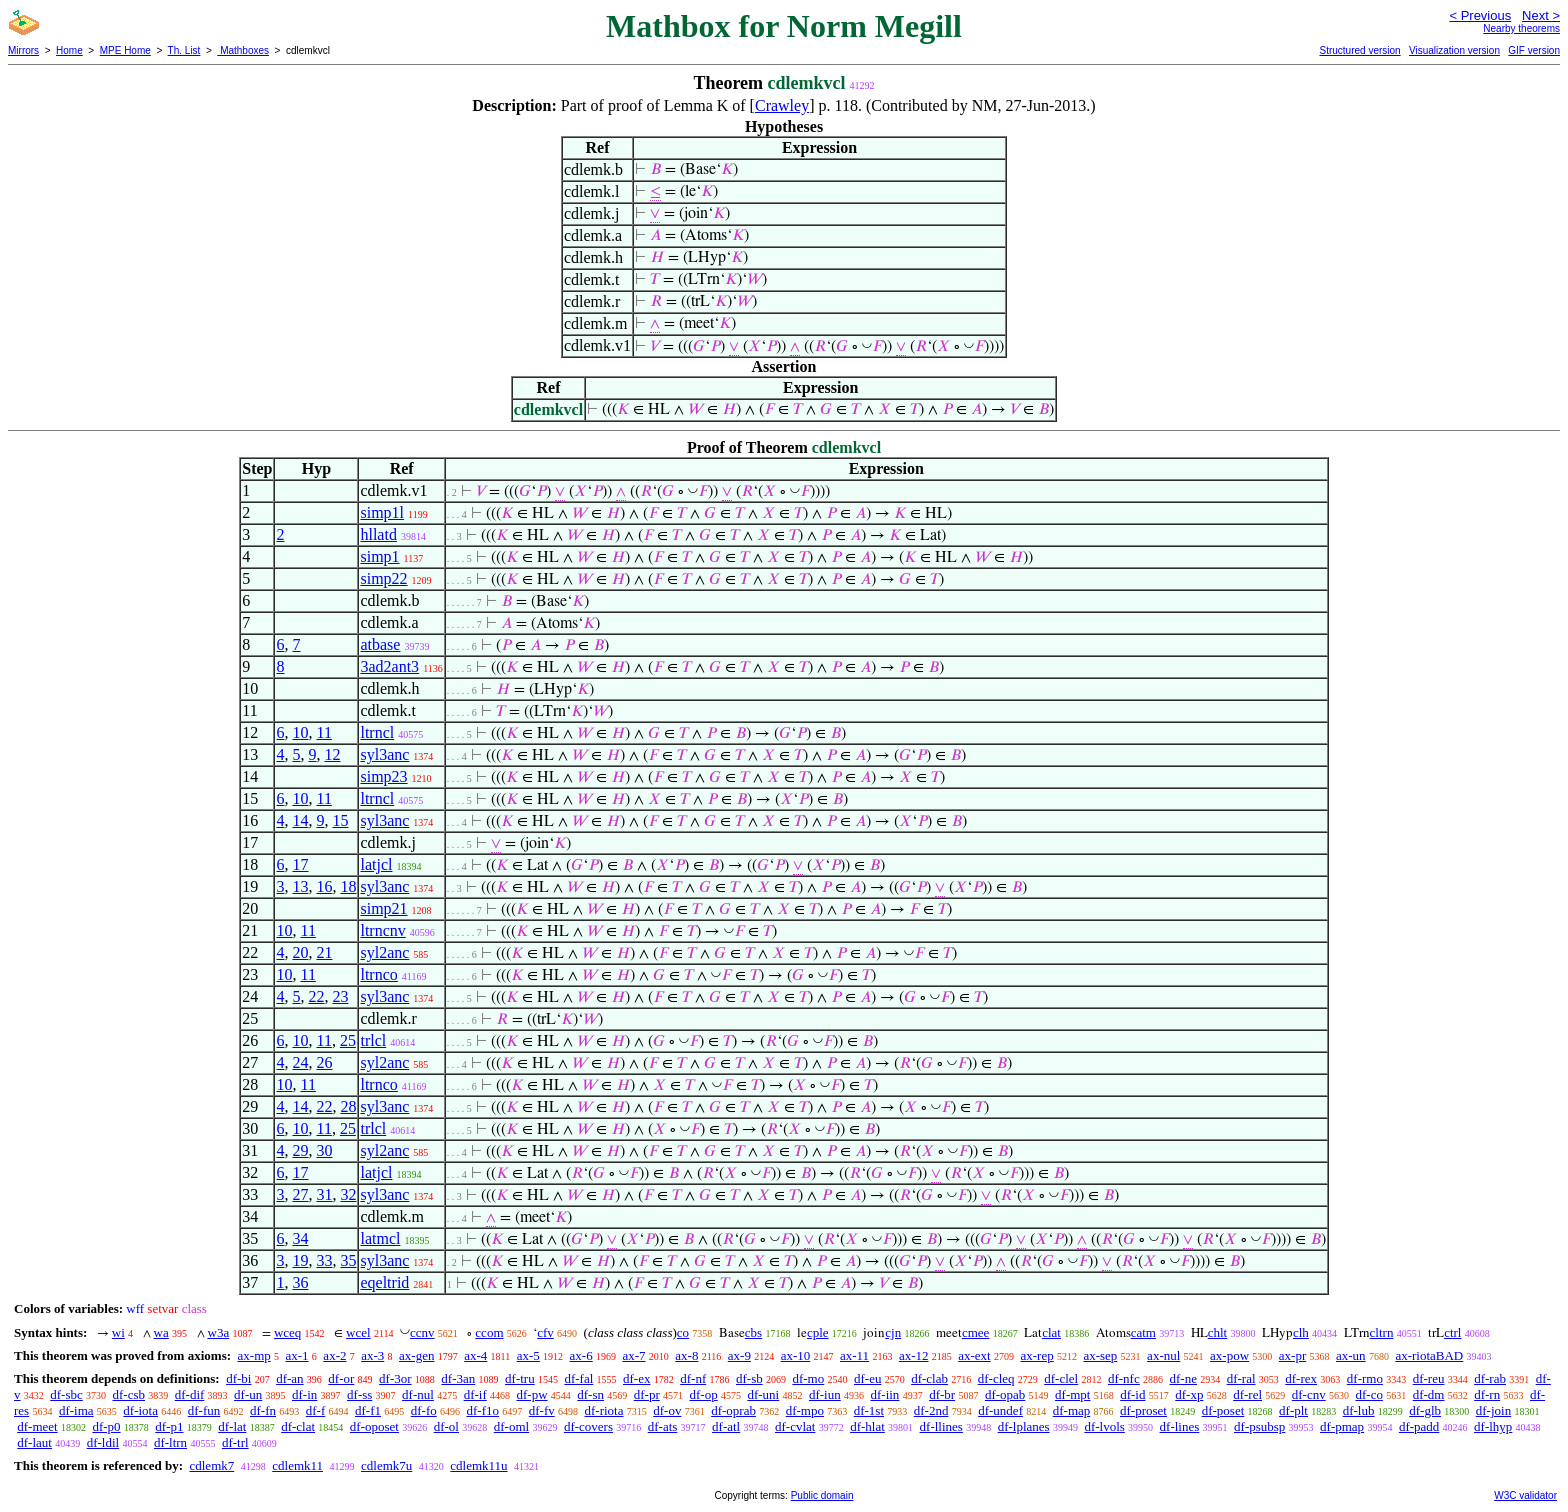  What do you see at coordinates (825, 1394) in the screenshot?
I see `df-iun` at bounding box center [825, 1394].